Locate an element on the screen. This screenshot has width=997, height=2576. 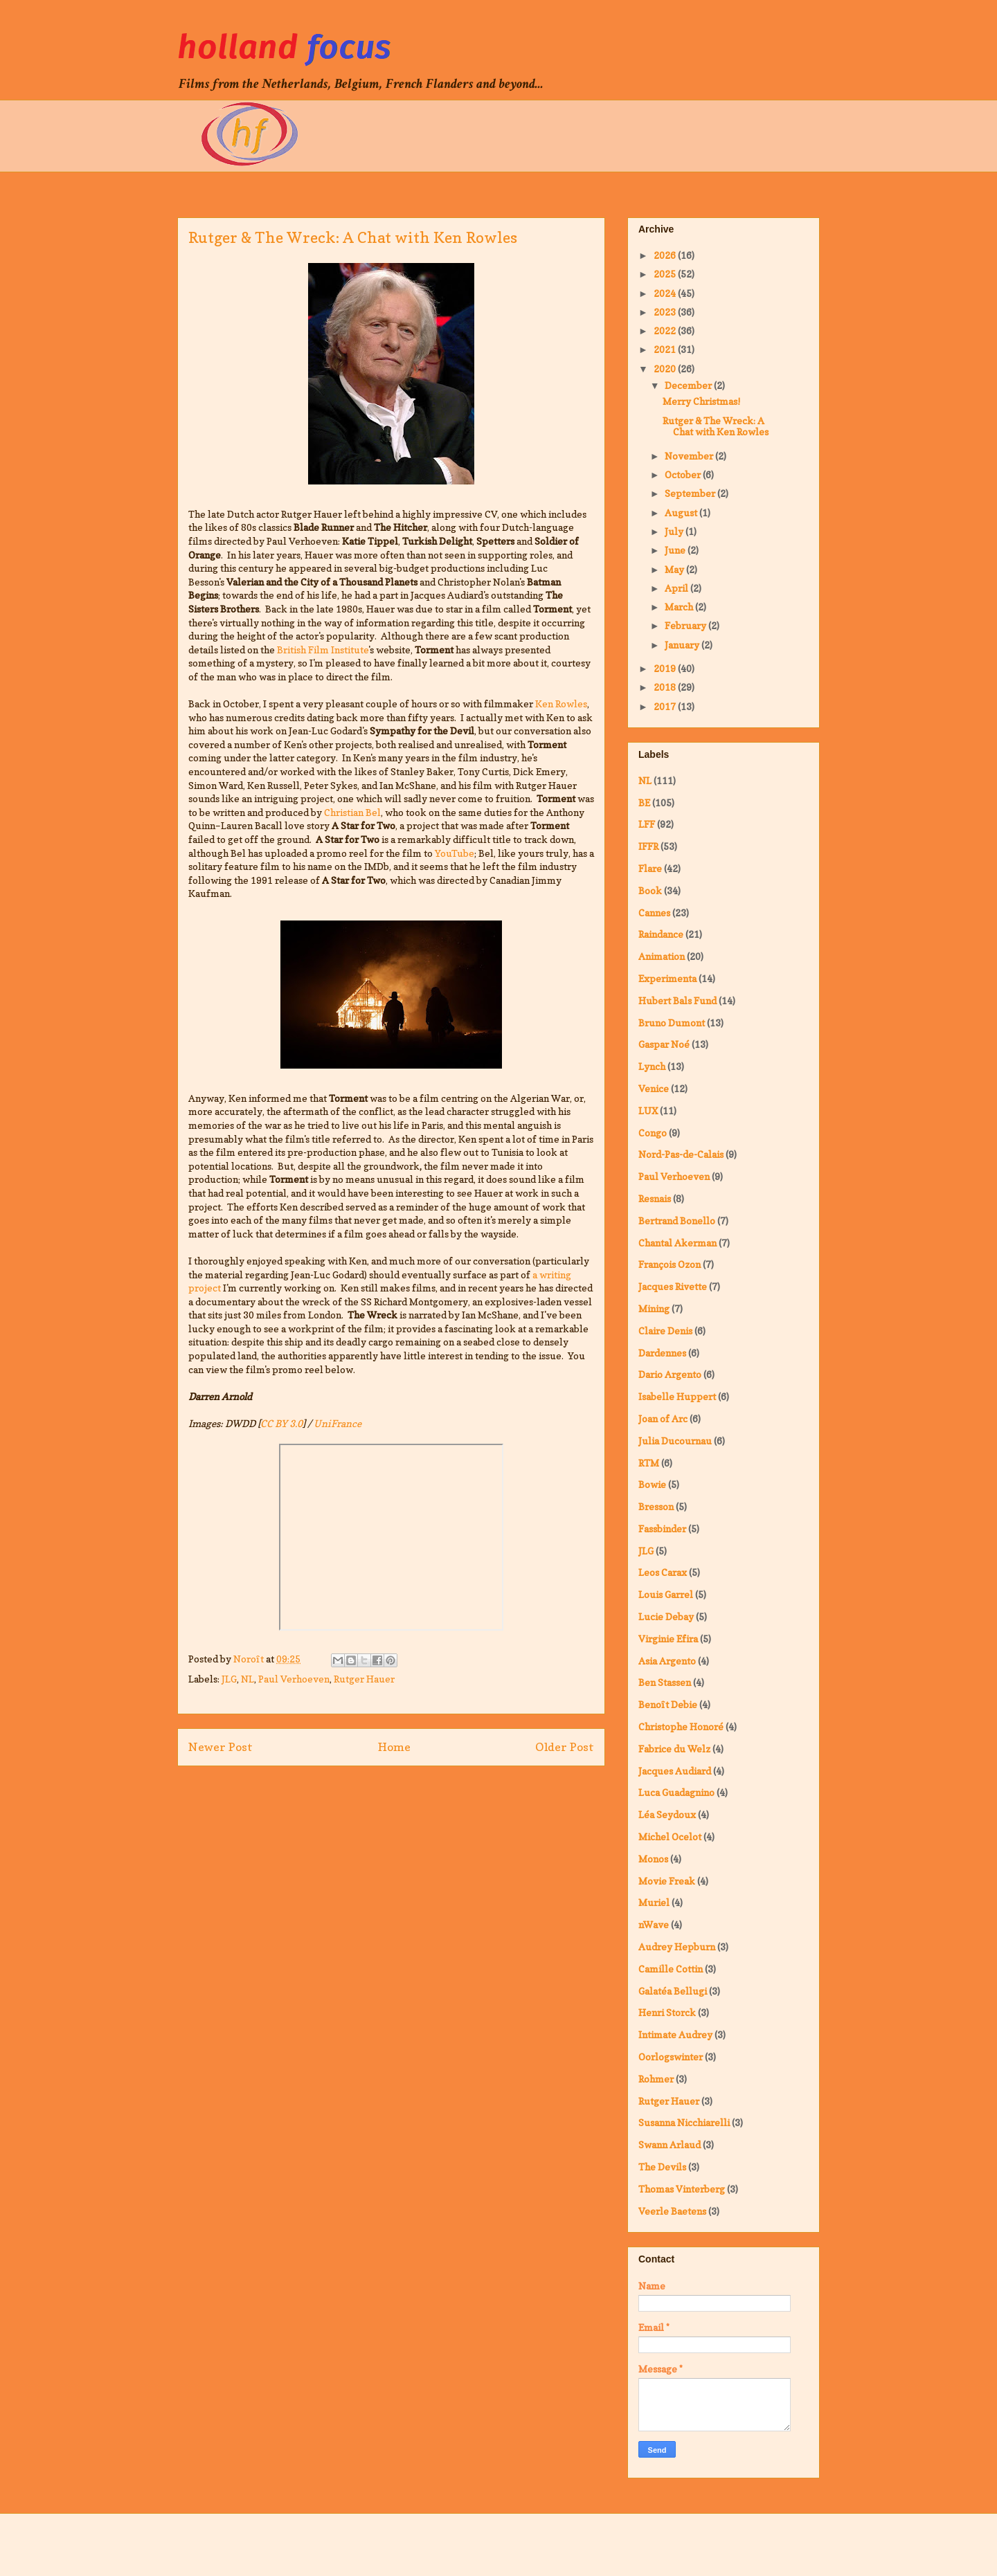
Lynch is located at coordinates (651, 1066).